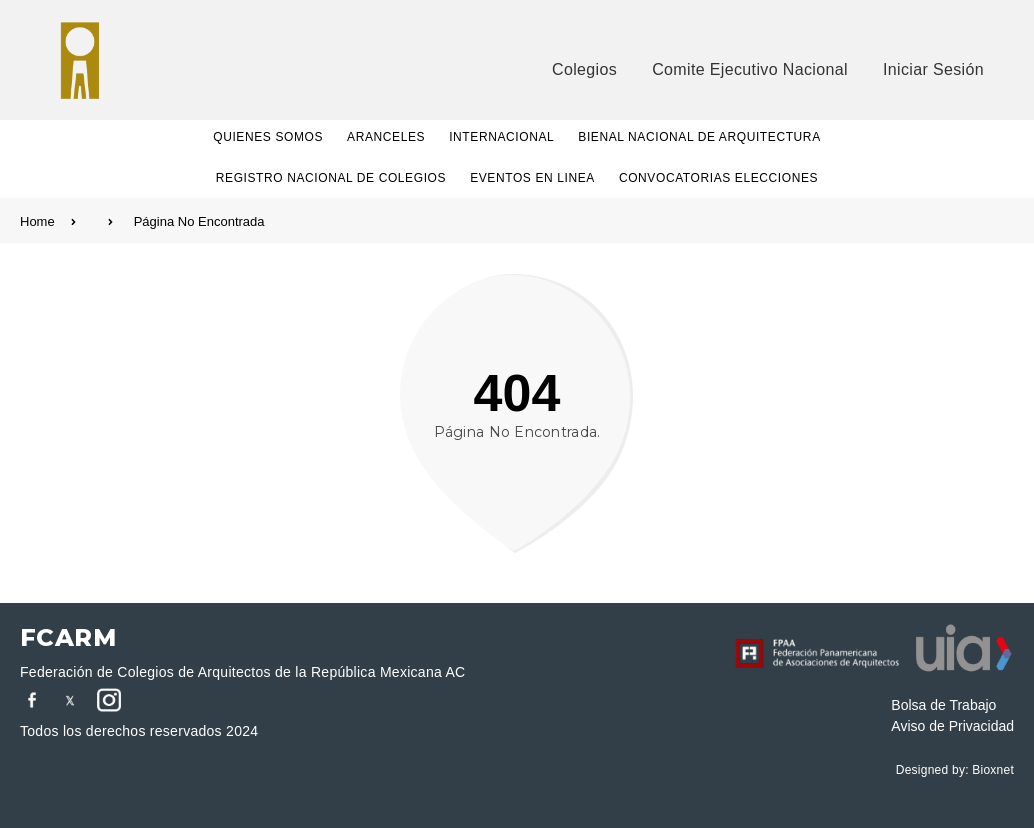 This screenshot has width=1034, height=828. I want to click on Bolsa de Trabajo, so click(943, 705).